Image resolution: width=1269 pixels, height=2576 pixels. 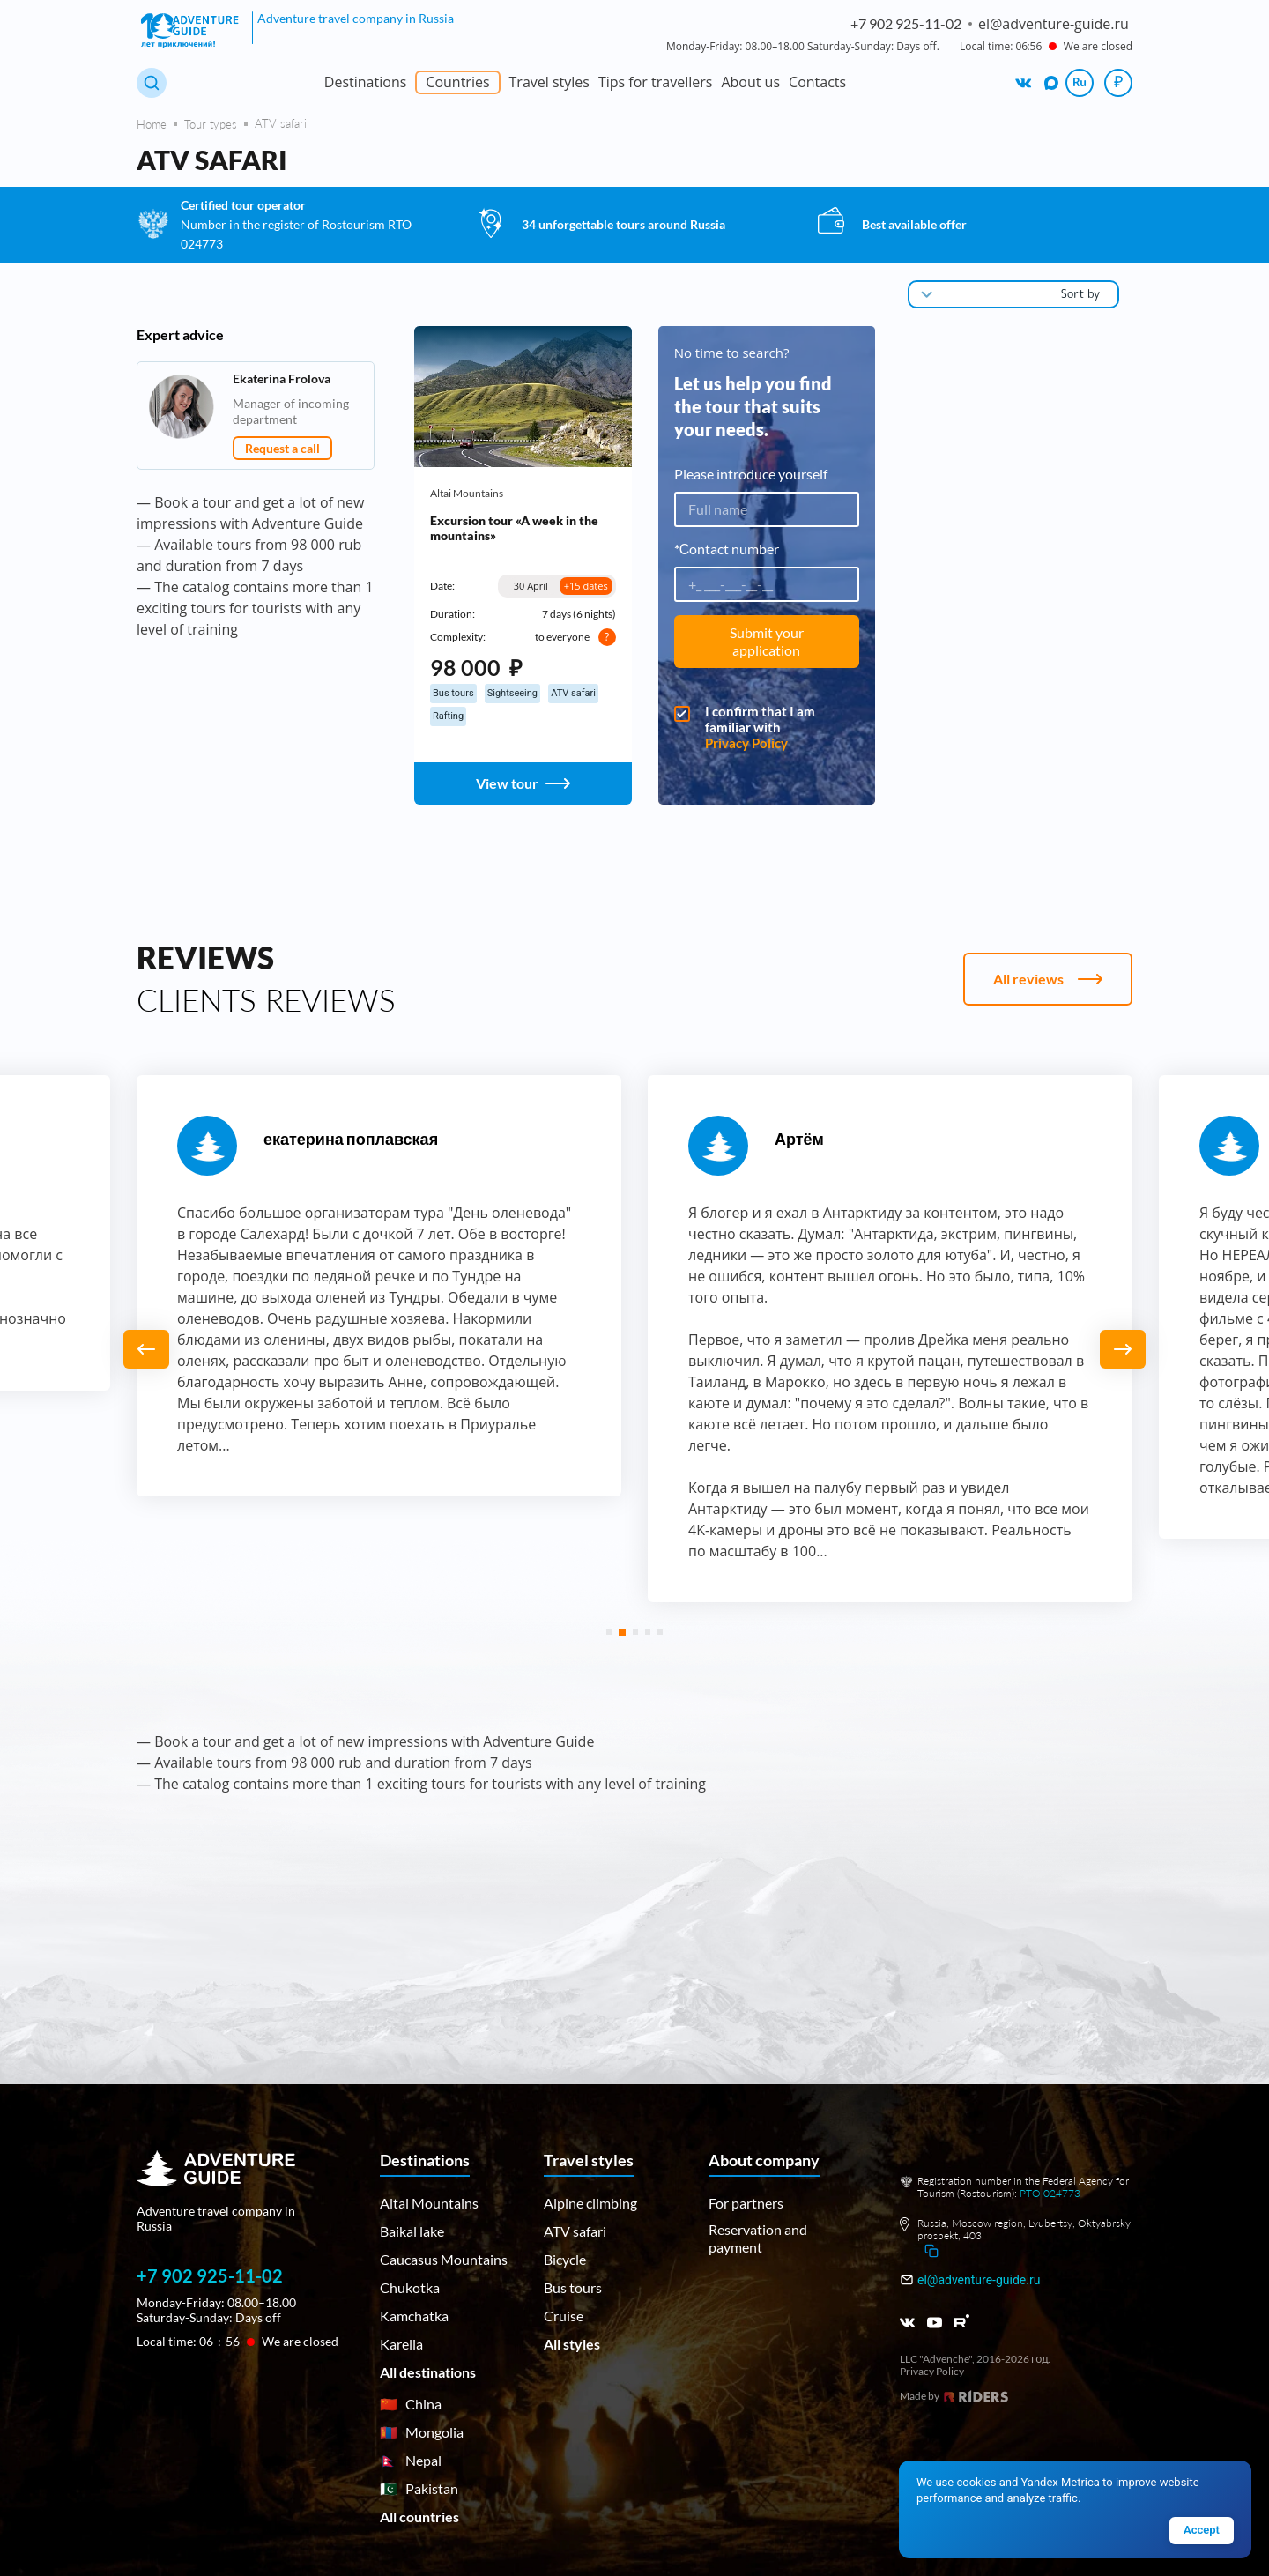 I want to click on Kamchatka, so click(x=414, y=2315).